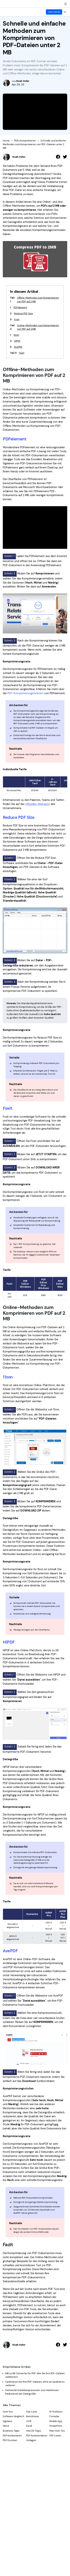  Describe the element at coordinates (55, 2435) in the screenshot. I see `PDF Lesen` at that location.